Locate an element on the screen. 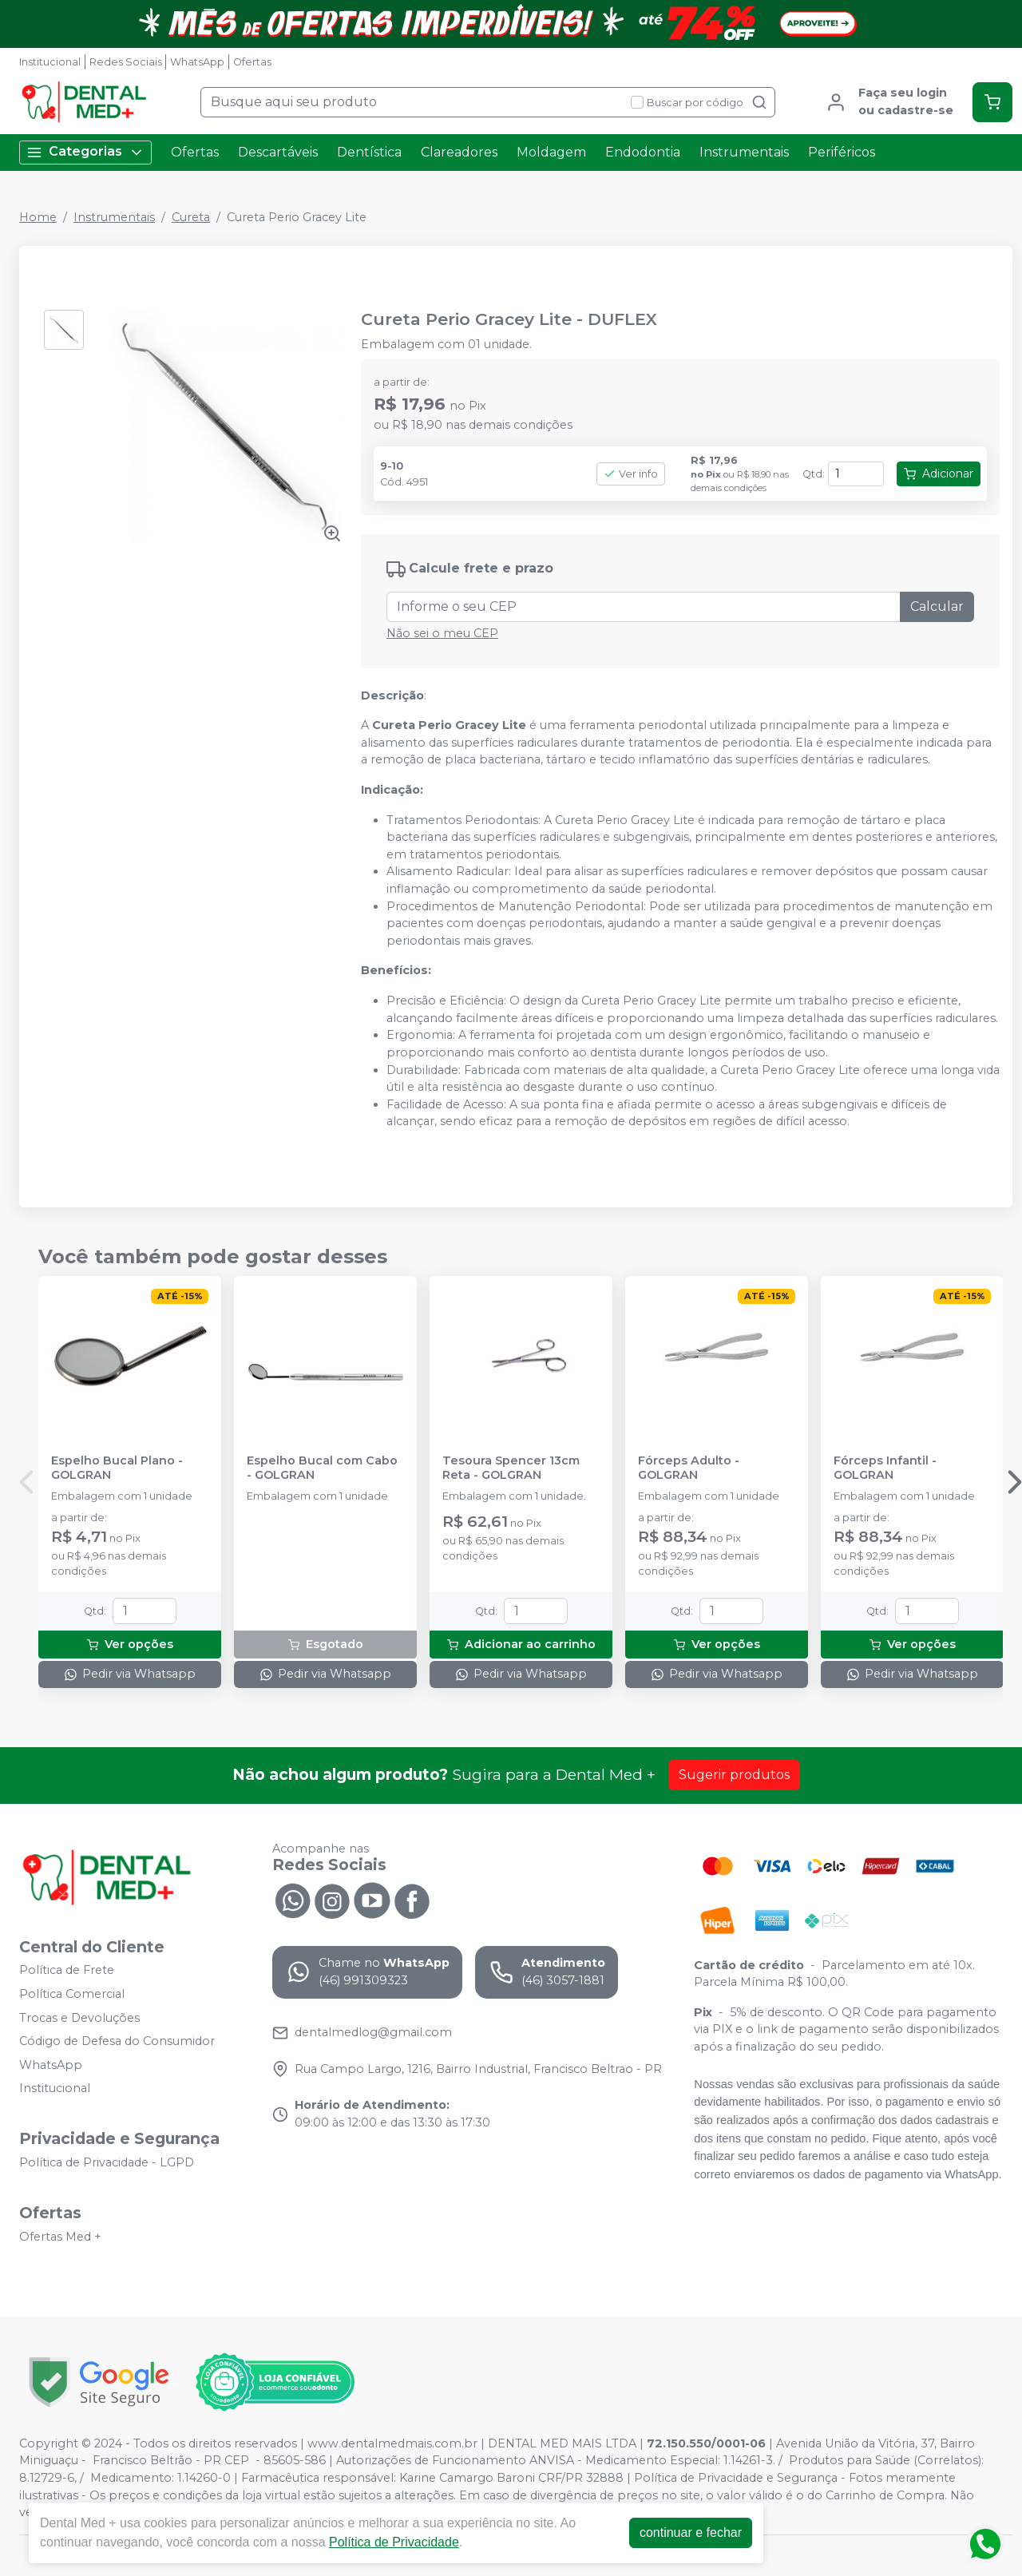  Espelho Bucal com Cabo - GOLGRAN is located at coordinates (322, 1467).